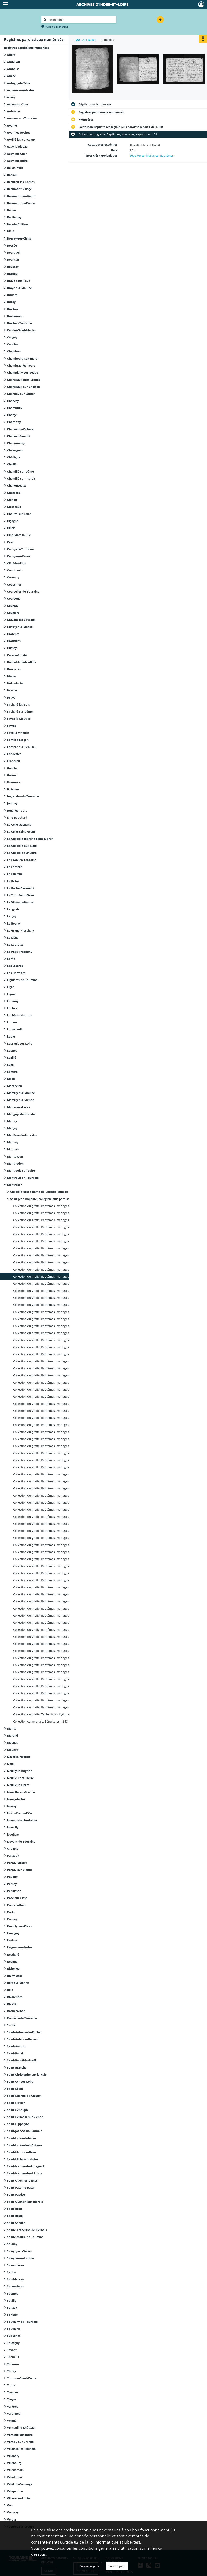 The image size is (207, 2576). What do you see at coordinates (12, 648) in the screenshot?
I see `Cussay` at bounding box center [12, 648].